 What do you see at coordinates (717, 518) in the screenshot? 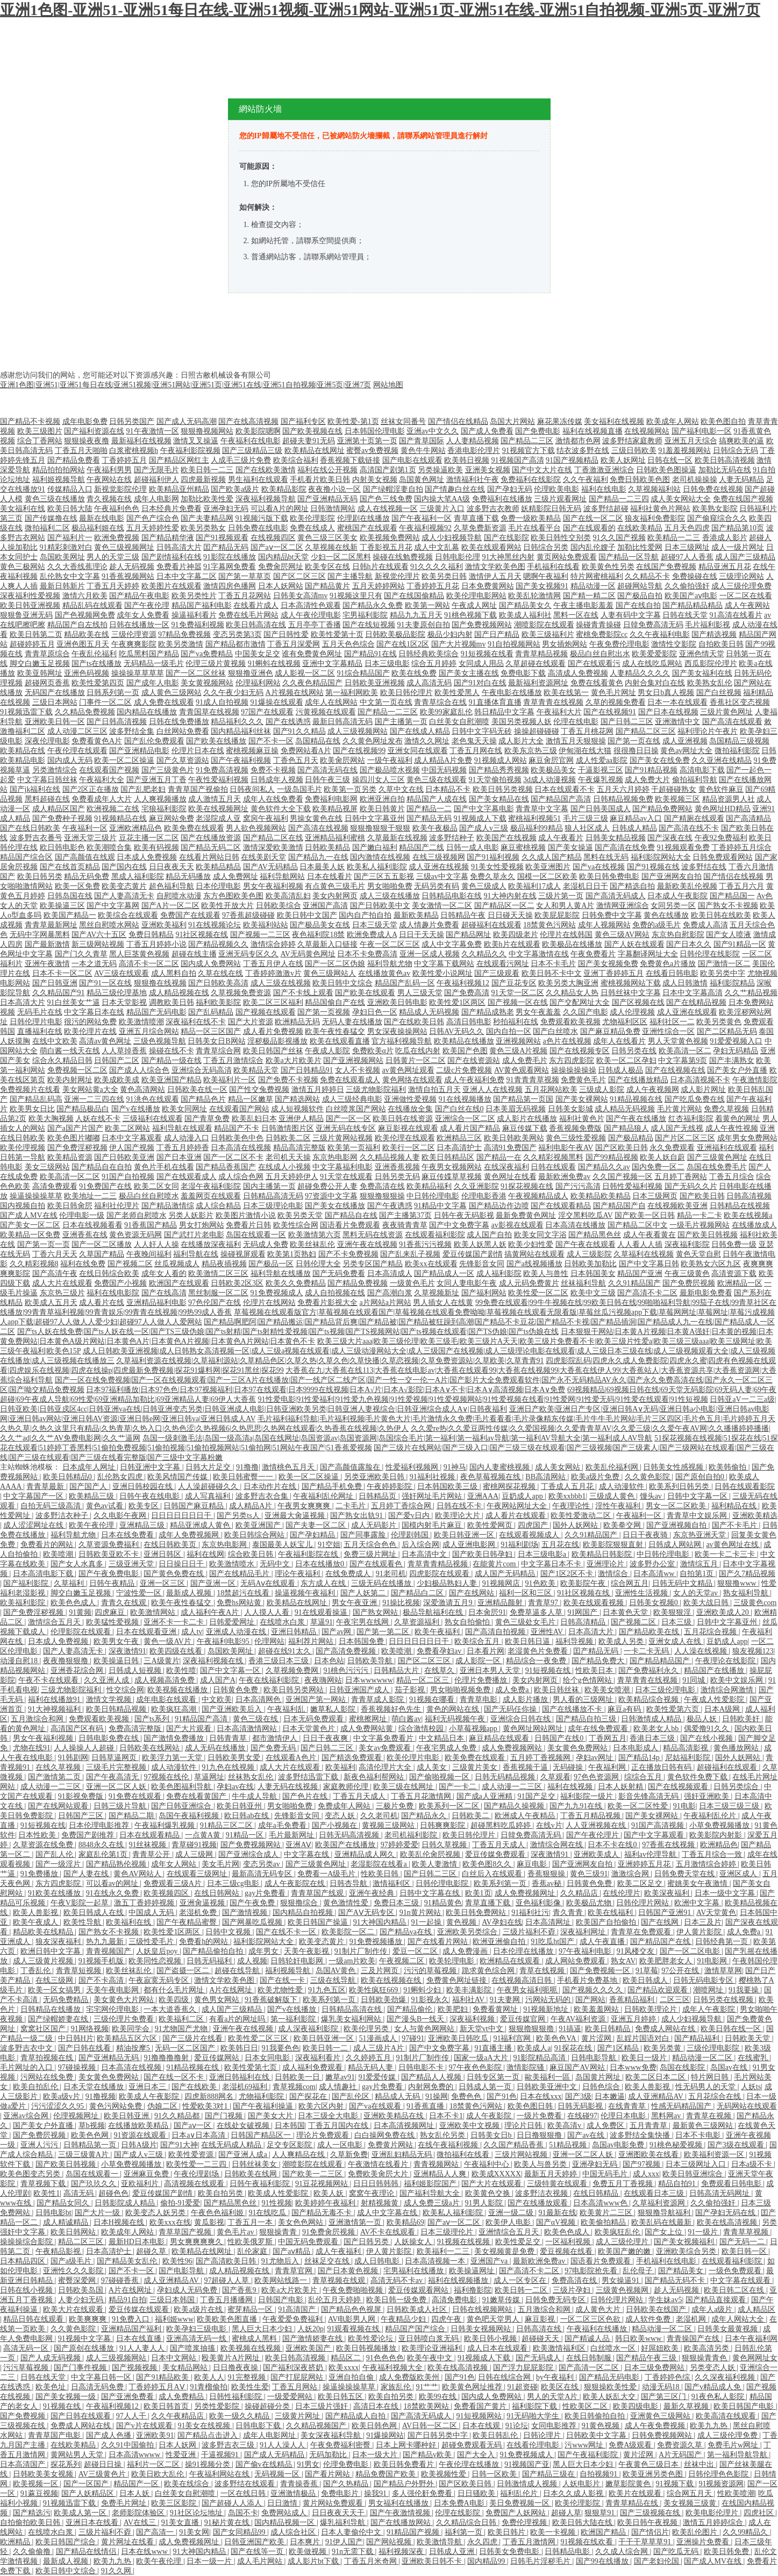
I see `国产偷窥综合久久` at bounding box center [717, 518].